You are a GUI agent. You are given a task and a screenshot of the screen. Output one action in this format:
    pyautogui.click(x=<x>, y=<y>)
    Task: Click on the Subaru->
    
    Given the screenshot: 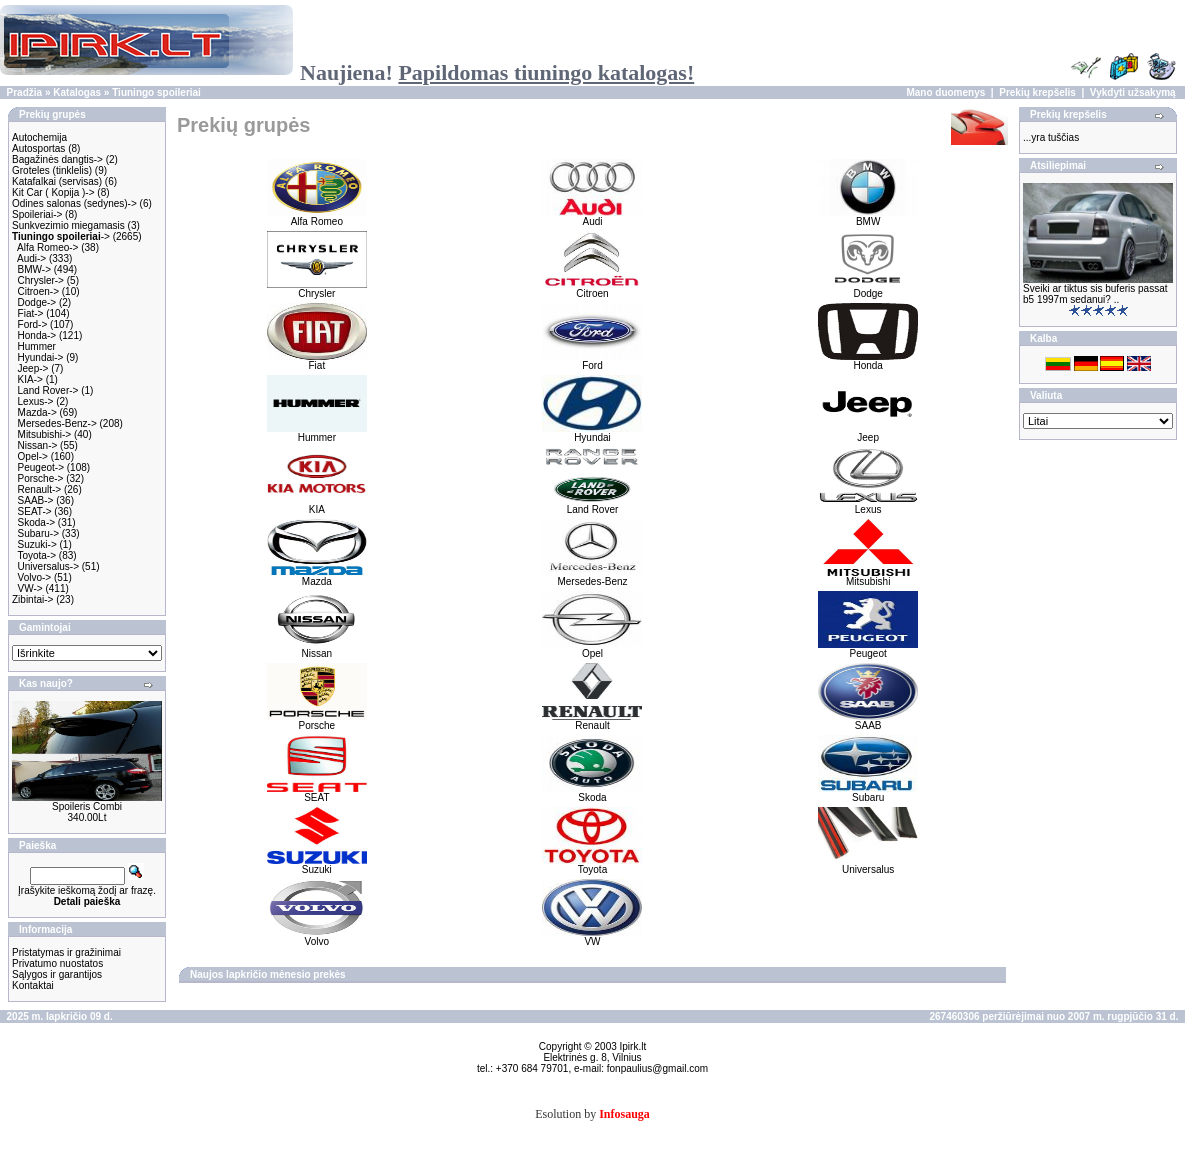 What is the action you would take?
    pyautogui.click(x=38, y=533)
    